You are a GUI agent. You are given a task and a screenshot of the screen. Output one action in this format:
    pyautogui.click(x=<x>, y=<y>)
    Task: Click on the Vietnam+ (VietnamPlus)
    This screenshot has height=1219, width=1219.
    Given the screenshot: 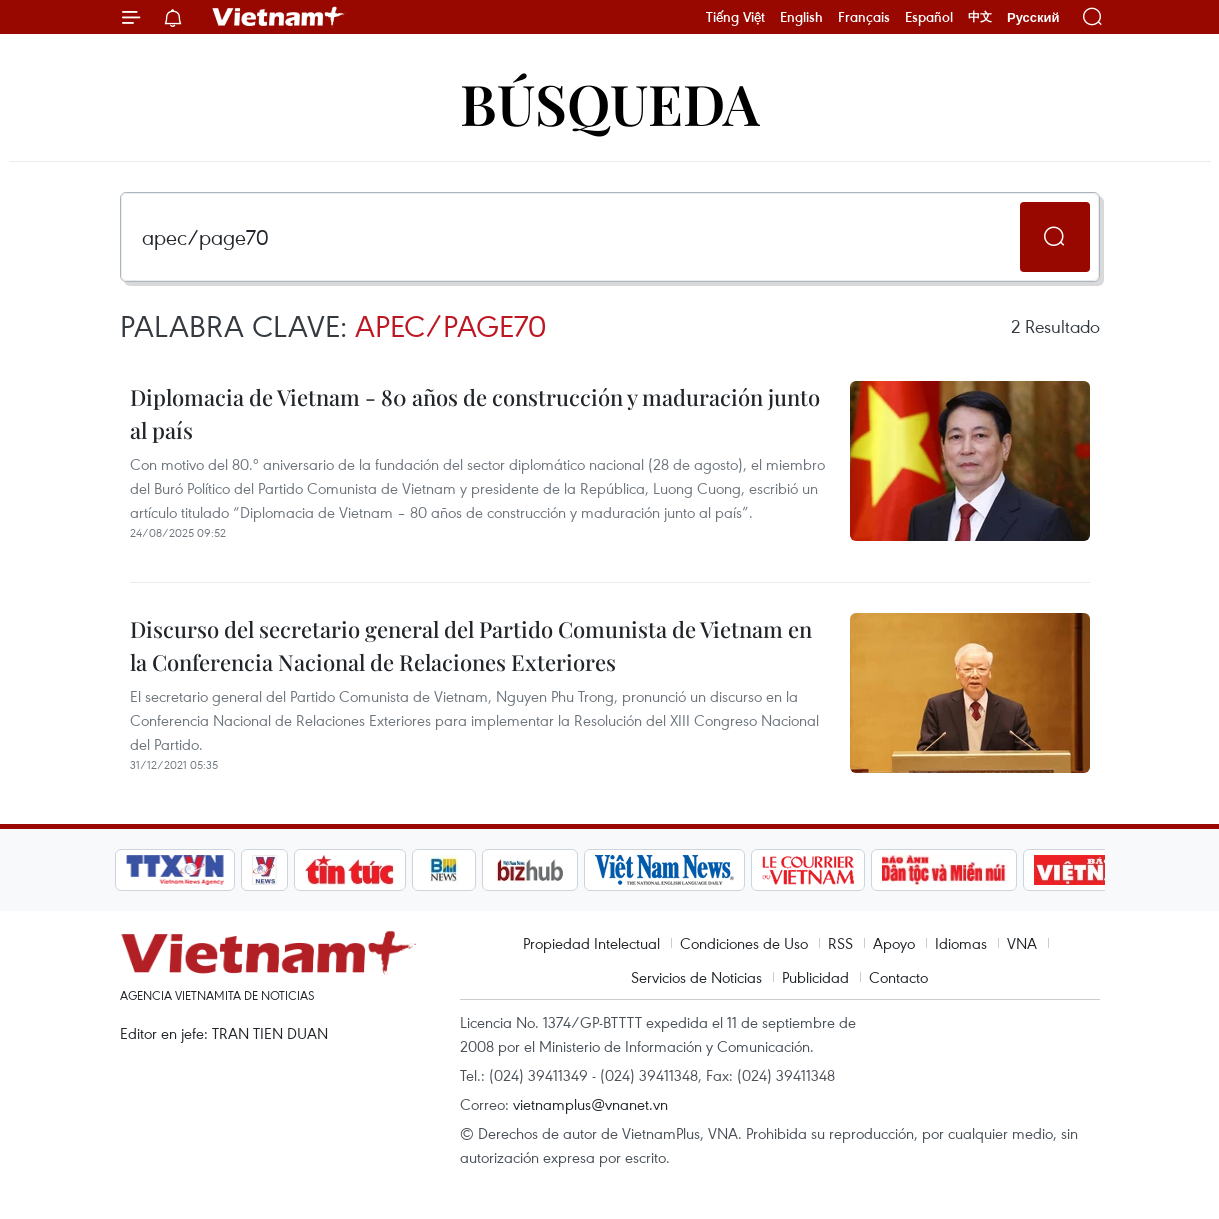 What is the action you would take?
    pyautogui.click(x=279, y=17)
    